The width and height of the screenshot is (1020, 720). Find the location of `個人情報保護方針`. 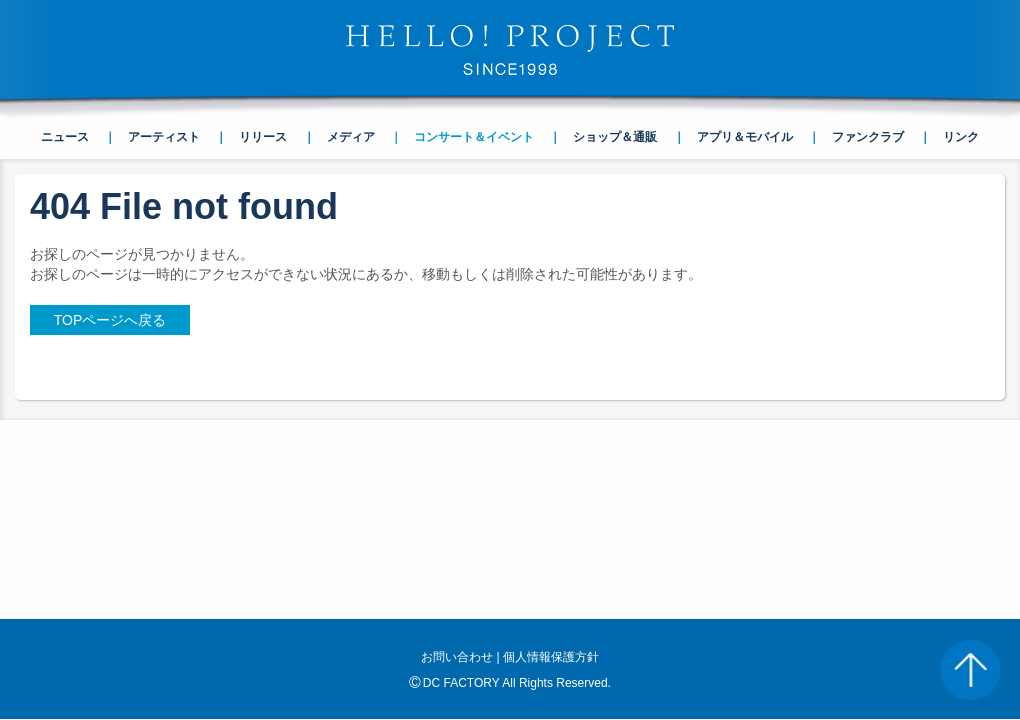

個人情報保護方針 is located at coordinates (551, 657).